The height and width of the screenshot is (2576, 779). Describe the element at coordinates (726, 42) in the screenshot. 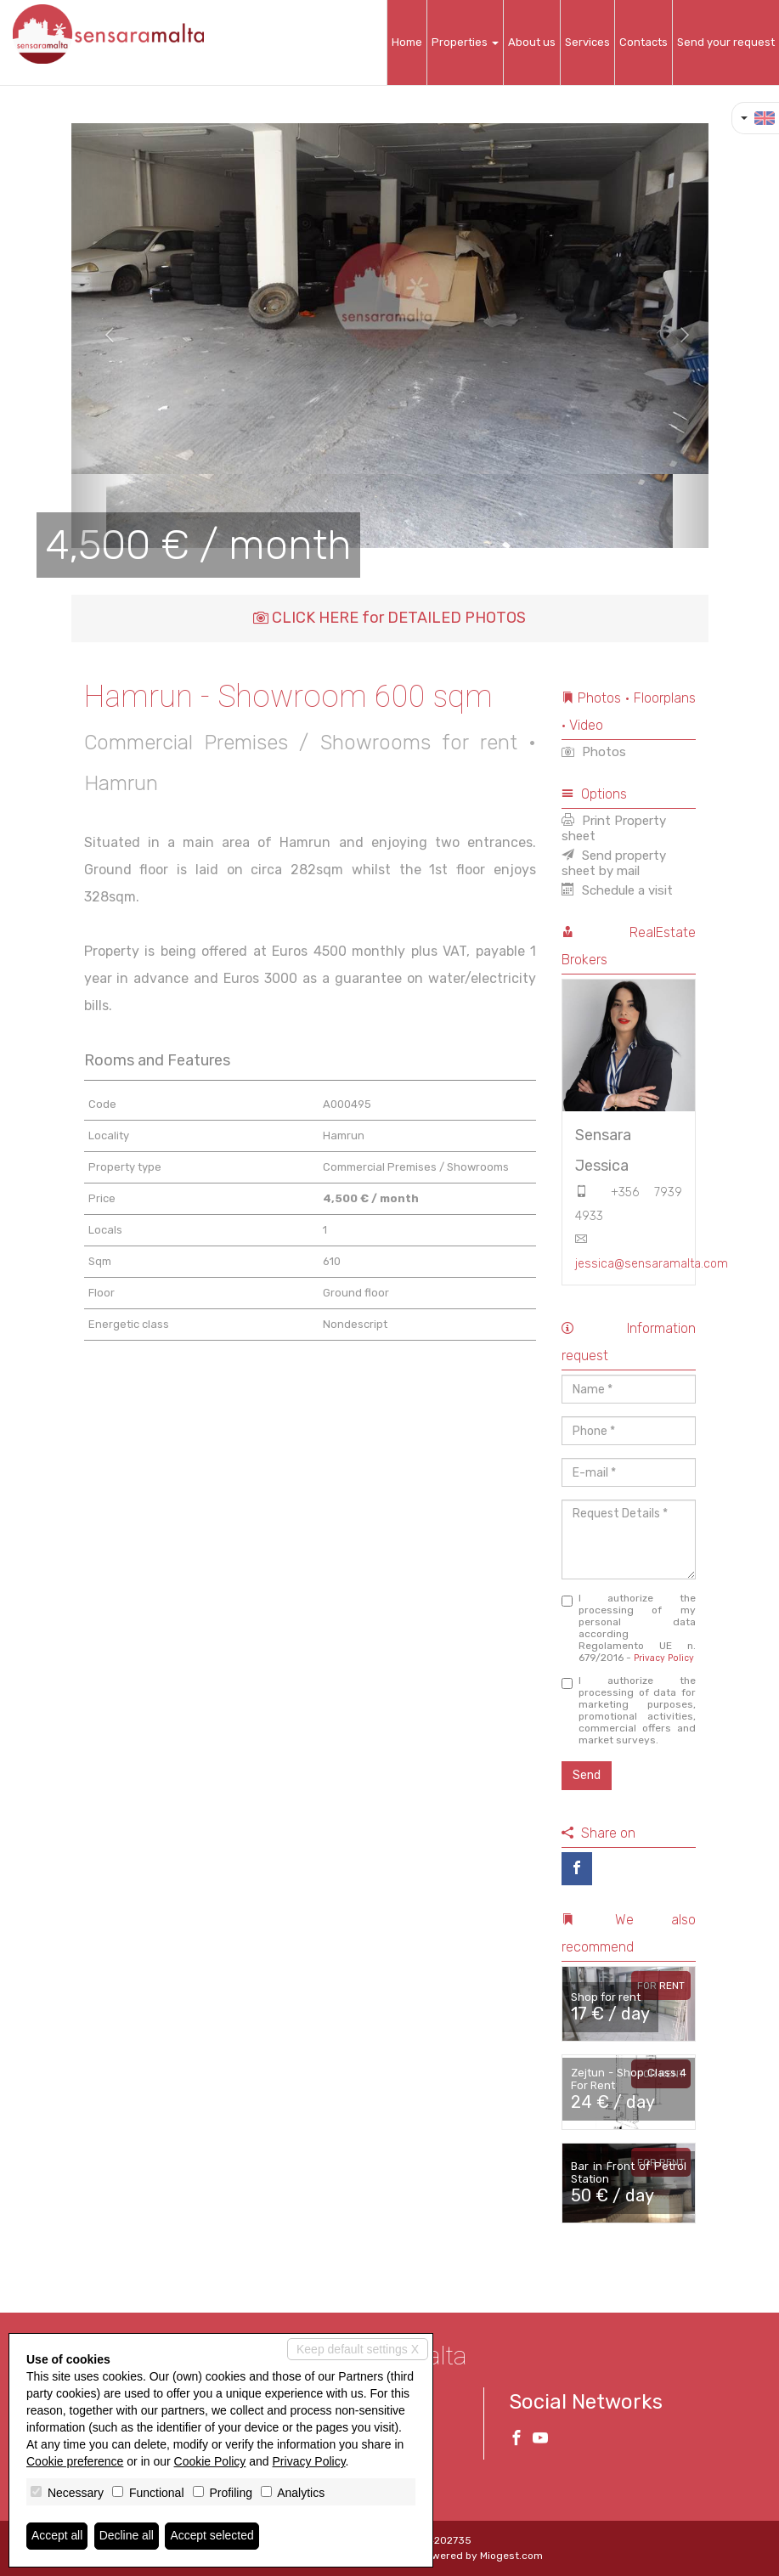

I see `Send your request` at that location.